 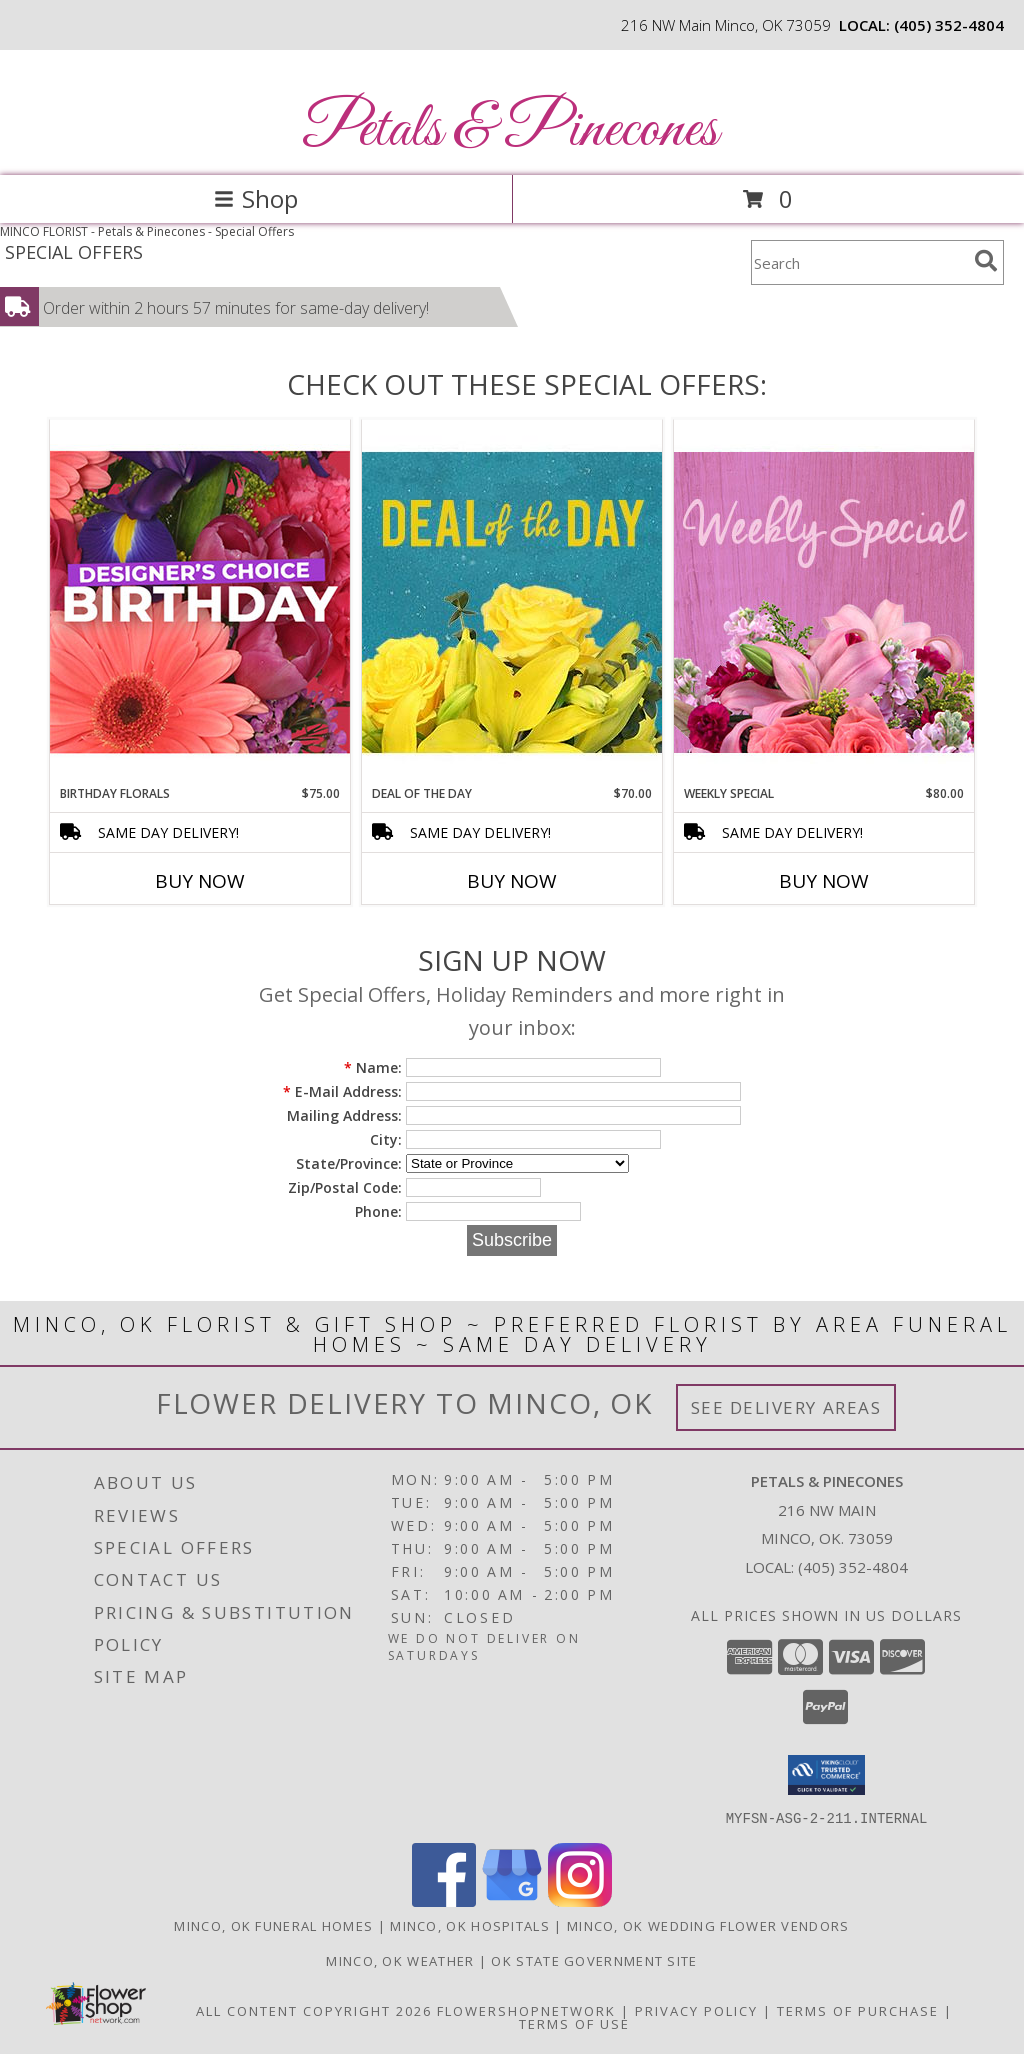 What do you see at coordinates (786, 1407) in the screenshot?
I see `See Delivery Areas [See Where We Deliver]` at bounding box center [786, 1407].